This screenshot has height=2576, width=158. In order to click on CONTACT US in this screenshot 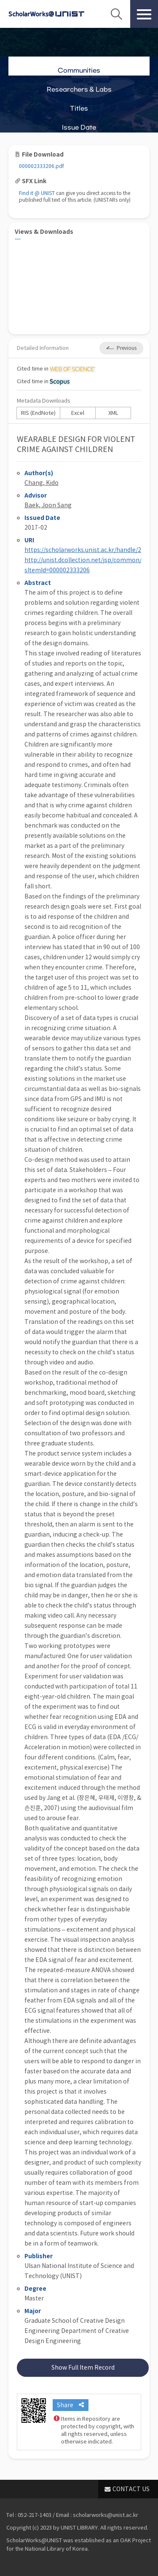, I will do `click(131, 2489)`.